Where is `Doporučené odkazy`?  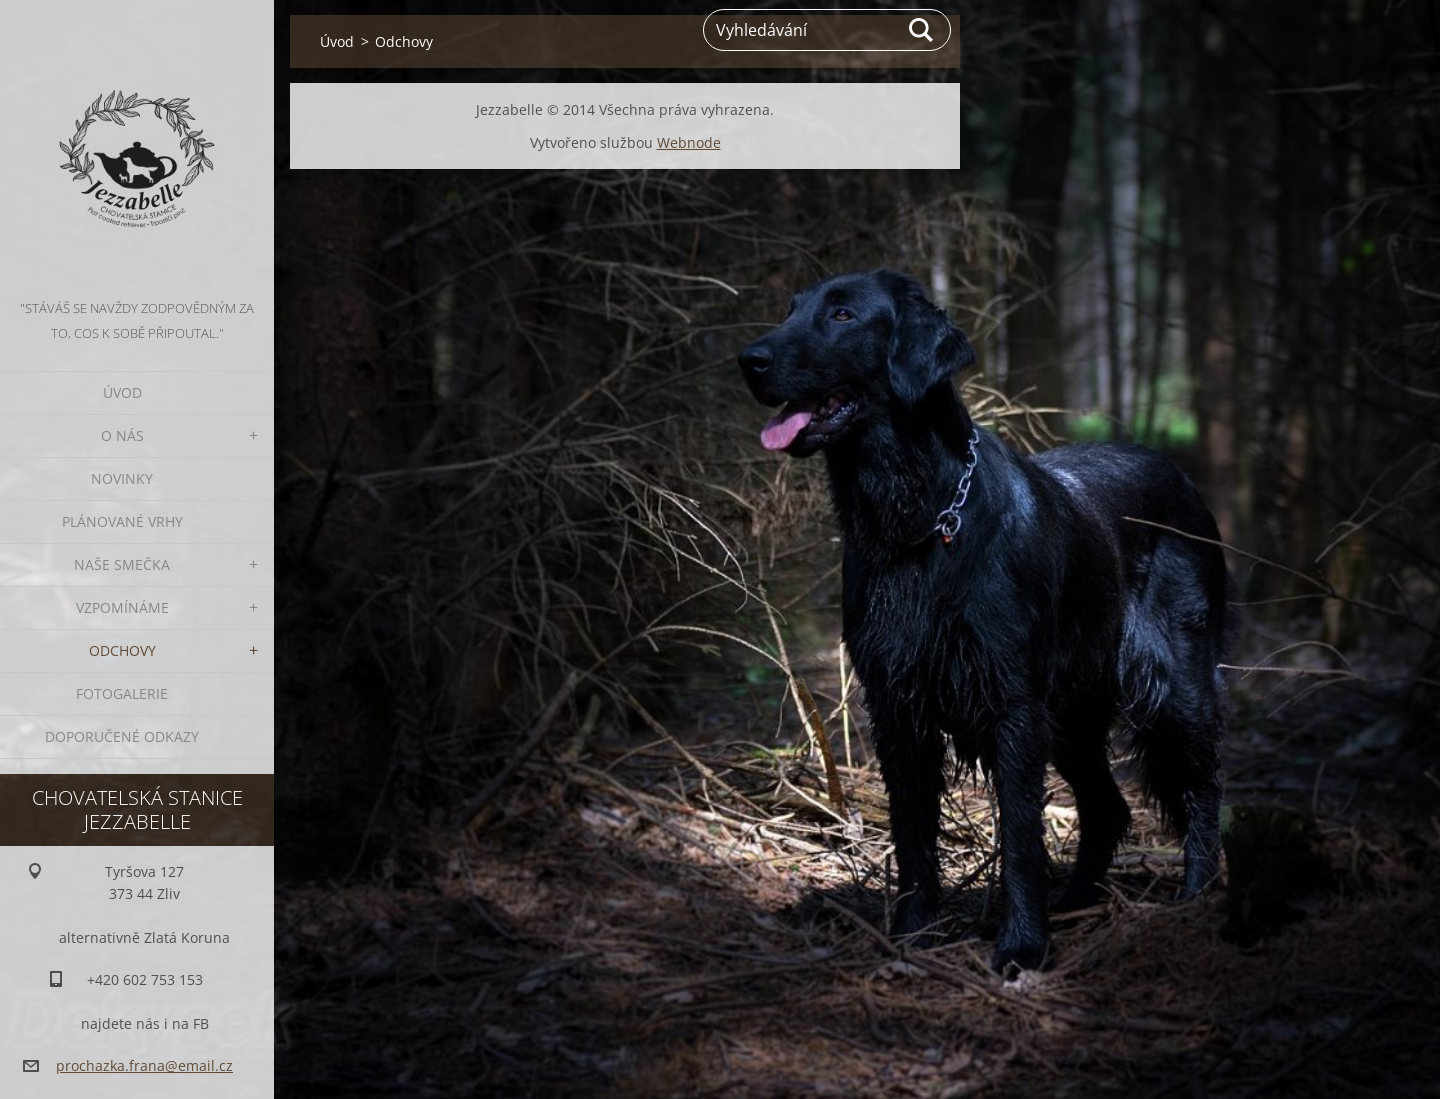 Doporučené odkazy is located at coordinates (122, 736).